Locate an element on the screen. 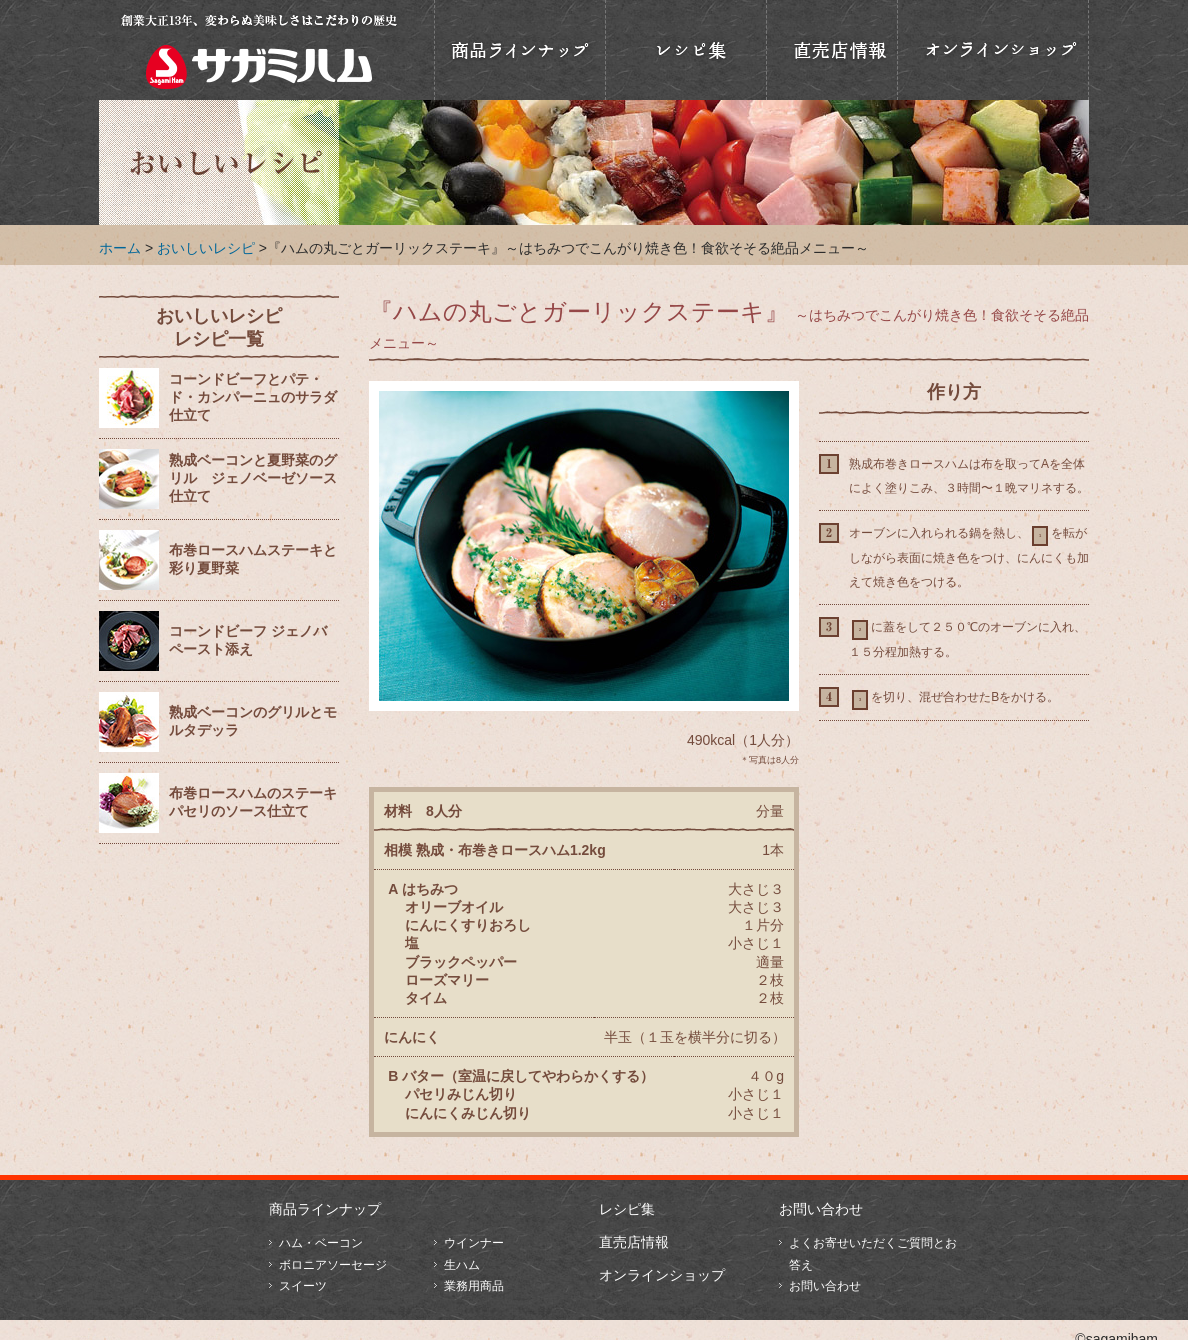 Image resolution: width=1188 pixels, height=1340 pixels. ハム・ベーコン is located at coordinates (321, 1243).